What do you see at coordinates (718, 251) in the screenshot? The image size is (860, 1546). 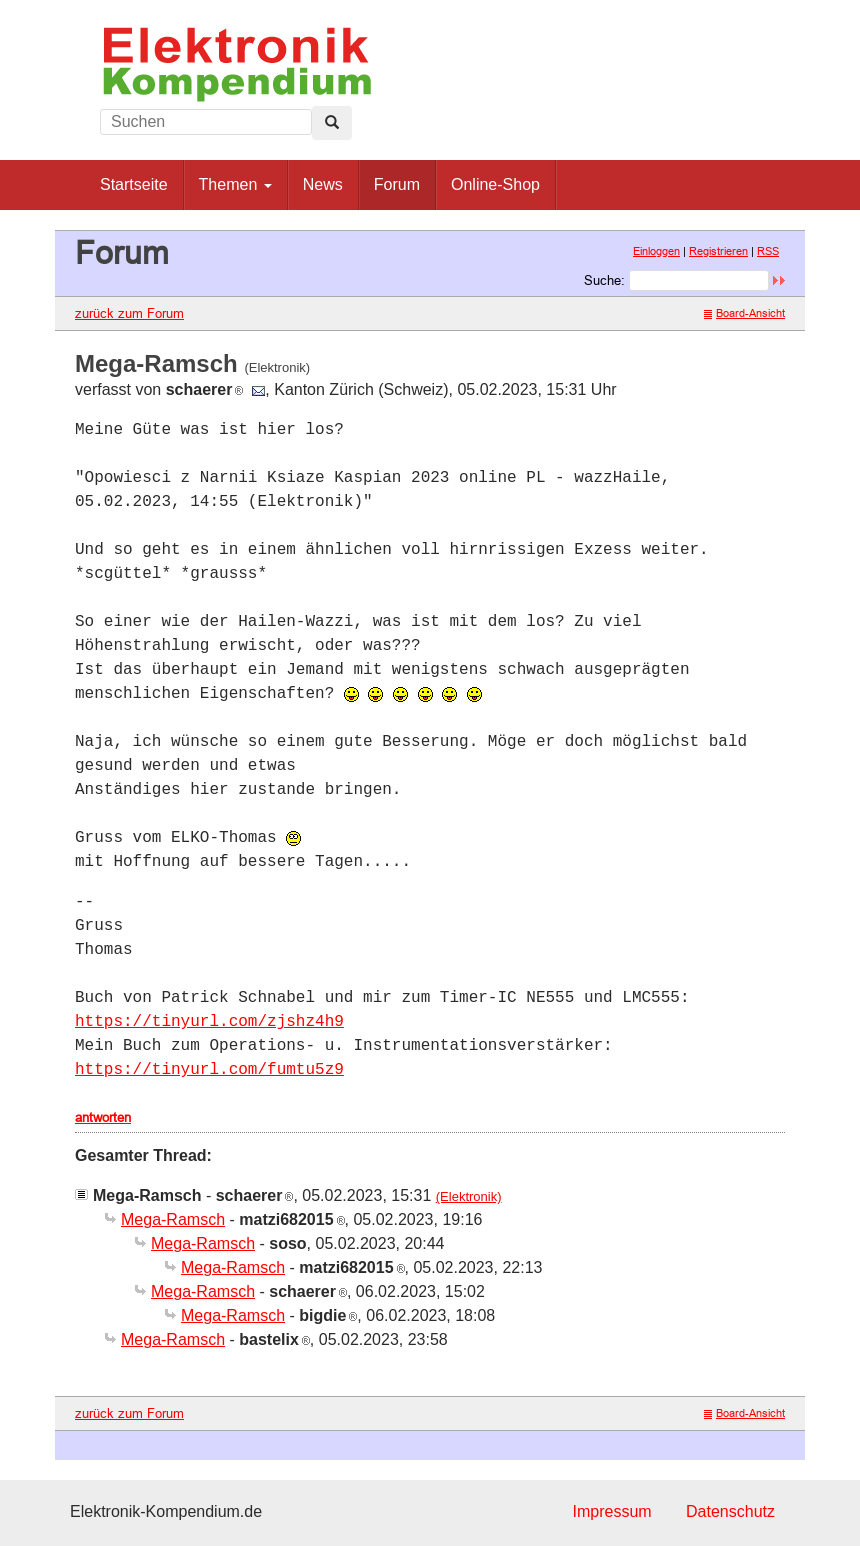 I see `Registrieren` at bounding box center [718, 251].